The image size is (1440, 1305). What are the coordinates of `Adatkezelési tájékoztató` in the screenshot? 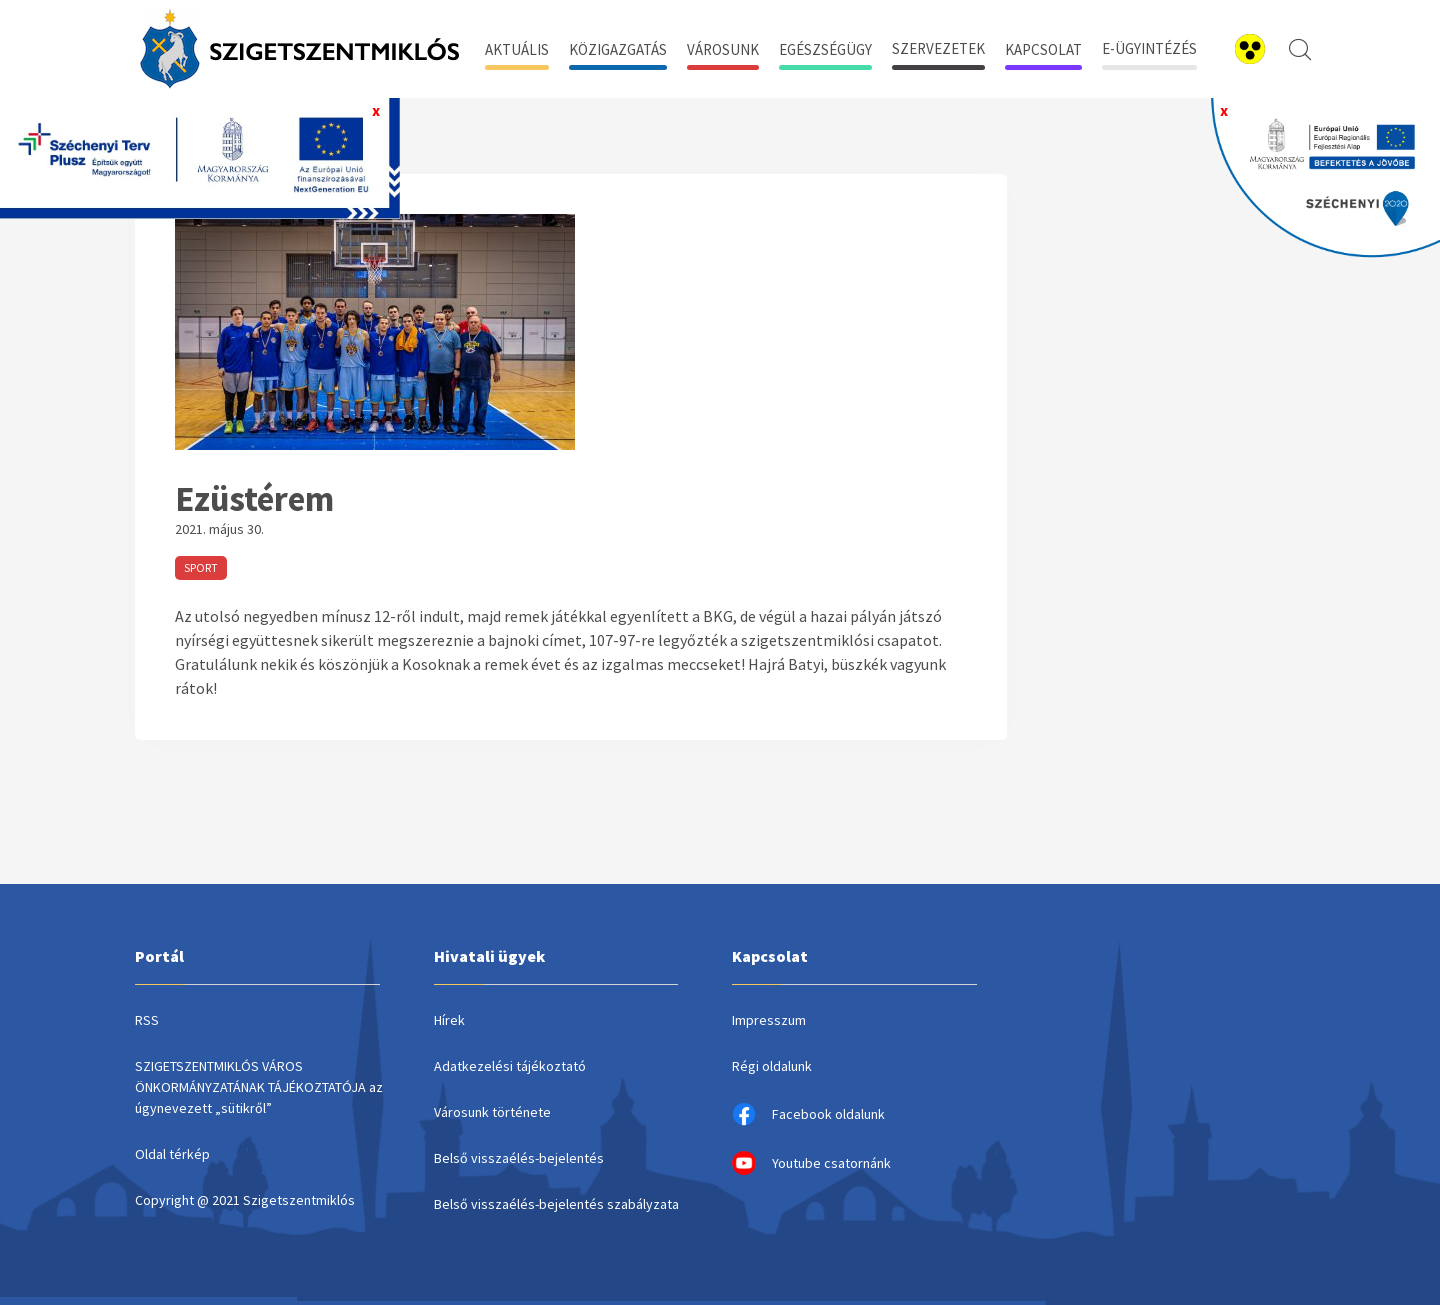 It's located at (510, 1066).